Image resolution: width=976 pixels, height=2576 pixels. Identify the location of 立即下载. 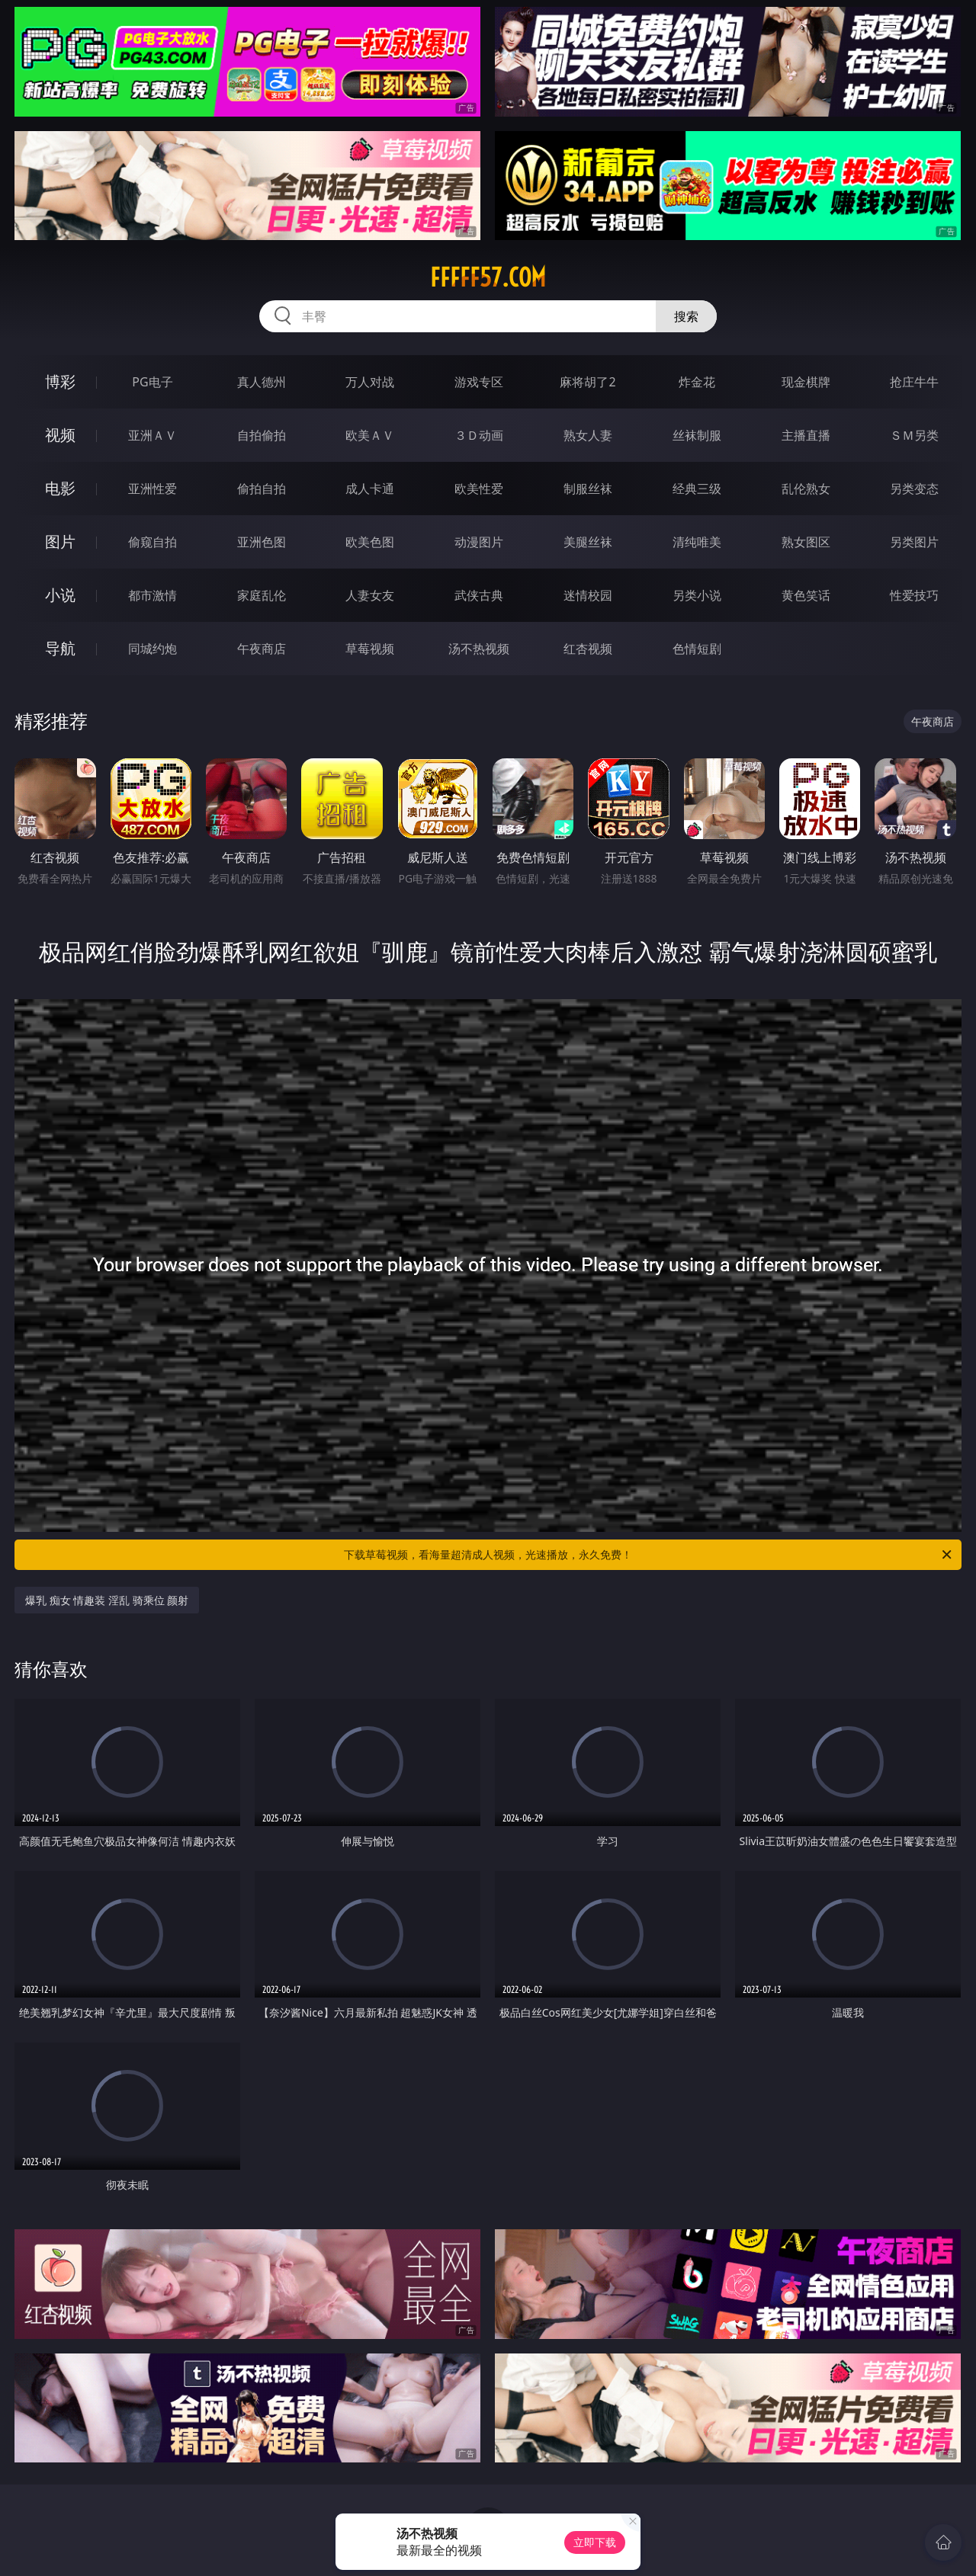
(594, 2542).